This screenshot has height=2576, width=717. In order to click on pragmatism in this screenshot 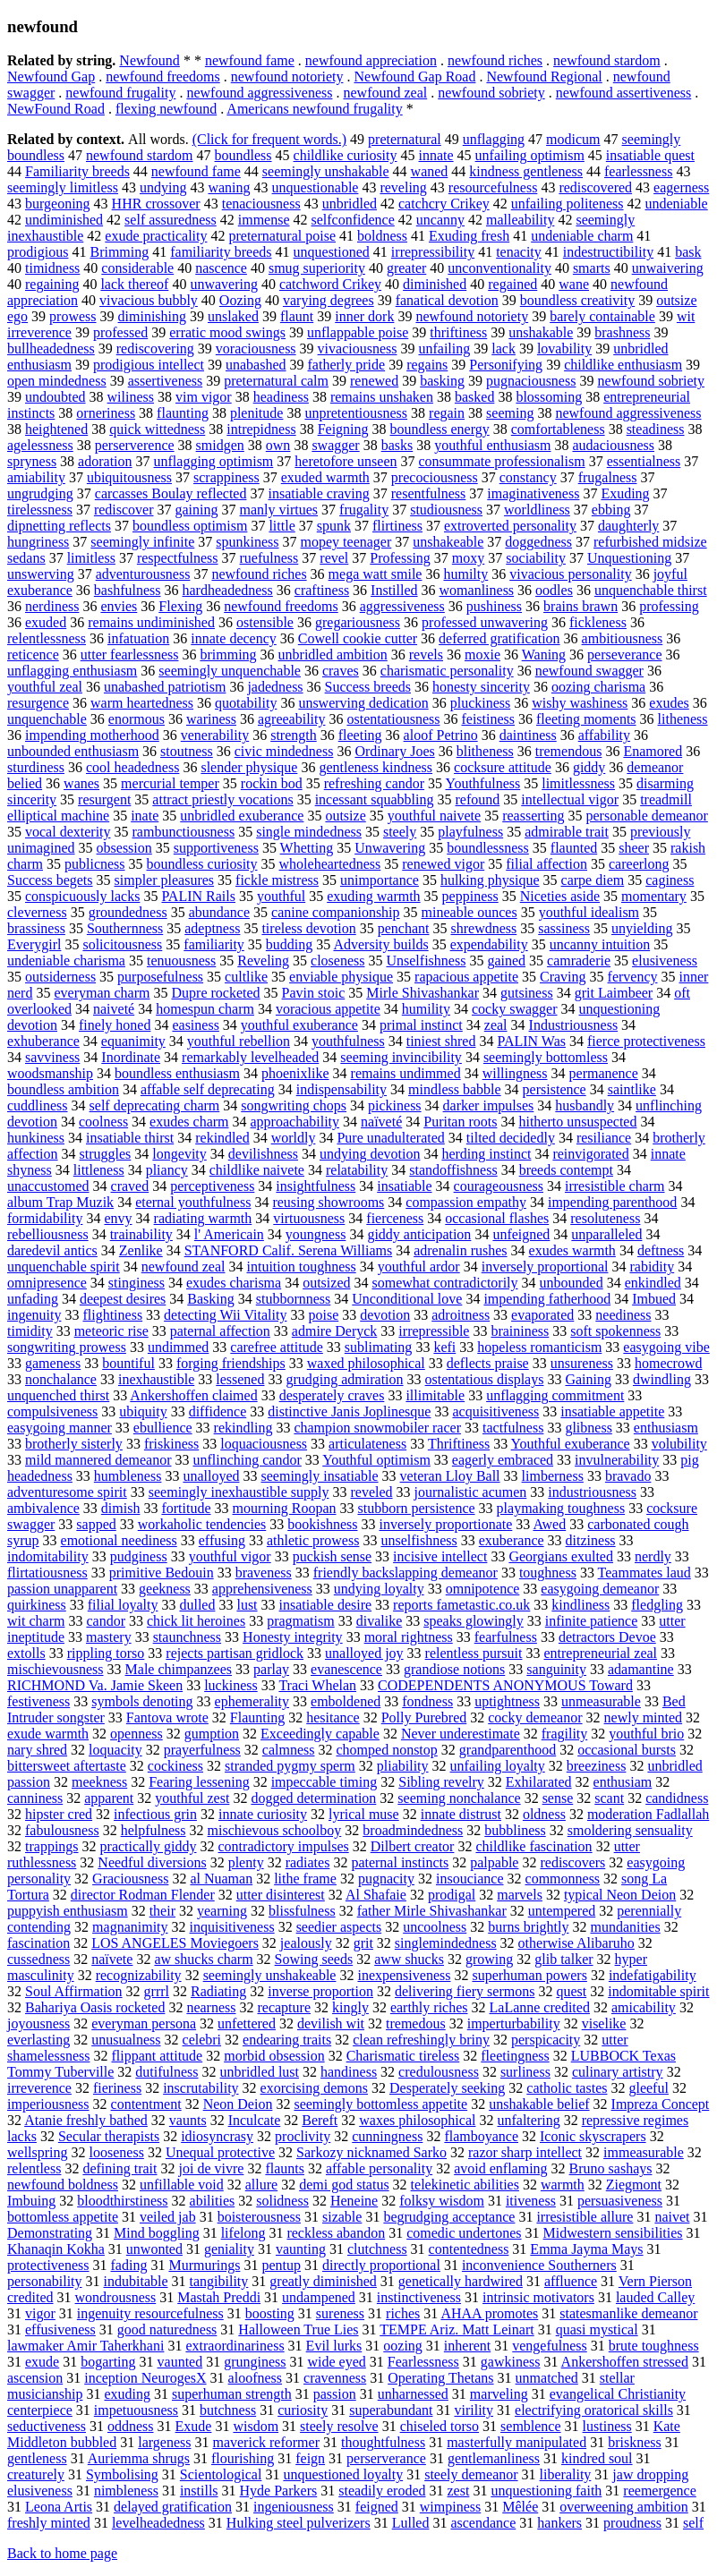, I will do `click(301, 1620)`.